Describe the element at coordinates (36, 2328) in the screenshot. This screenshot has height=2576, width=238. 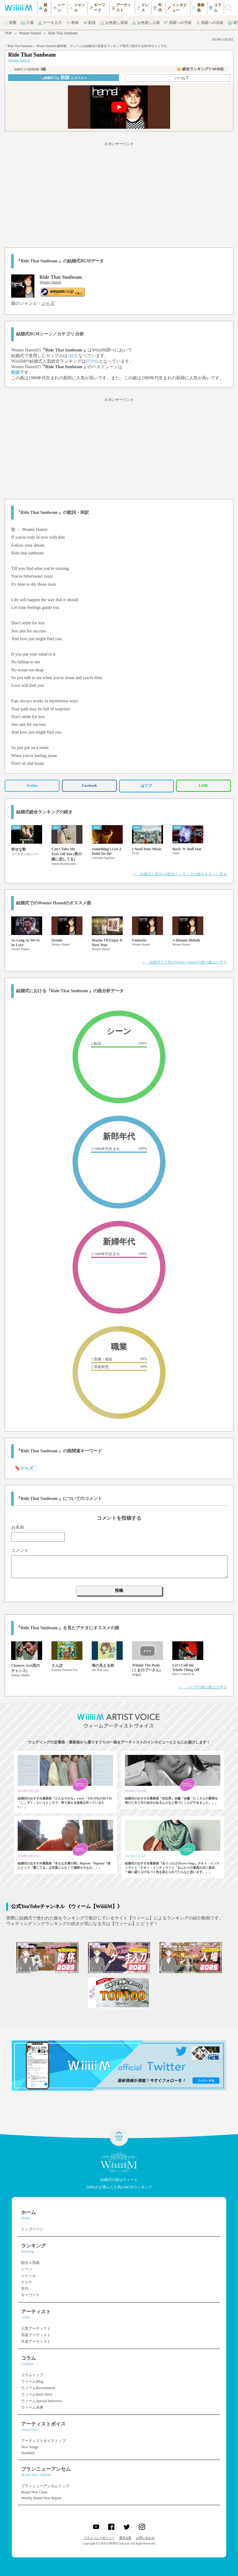
I see `人気アーティスト` at that location.